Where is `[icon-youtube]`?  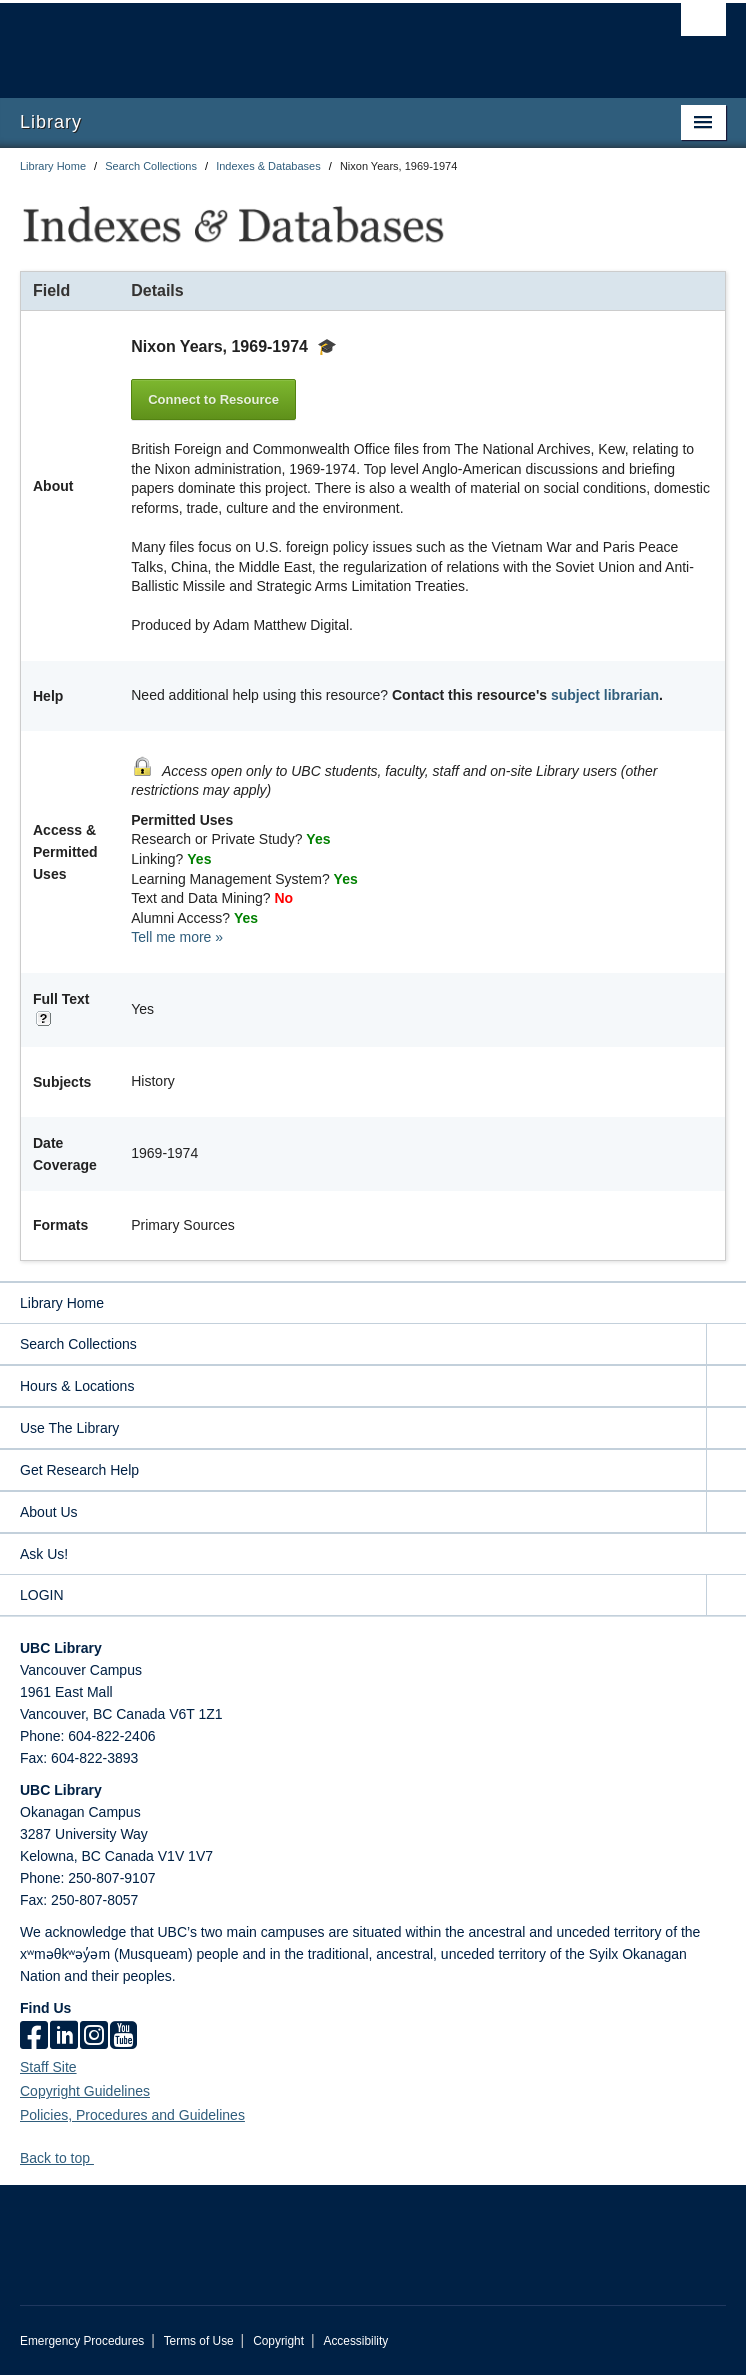 [icon-youtube] is located at coordinates (123, 2037).